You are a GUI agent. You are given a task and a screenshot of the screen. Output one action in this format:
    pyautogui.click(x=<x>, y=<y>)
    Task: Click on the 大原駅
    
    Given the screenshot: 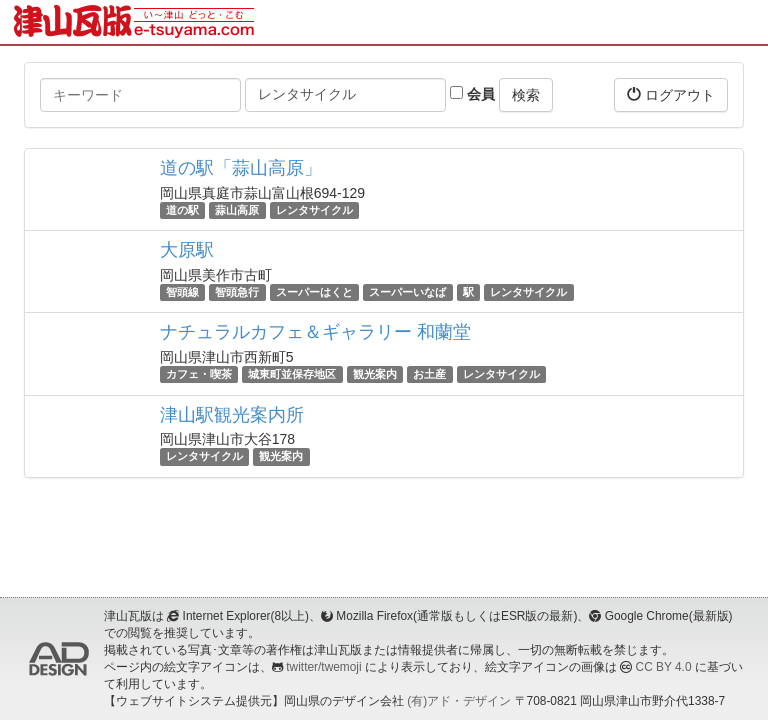 What is the action you would take?
    pyautogui.click(x=187, y=250)
    